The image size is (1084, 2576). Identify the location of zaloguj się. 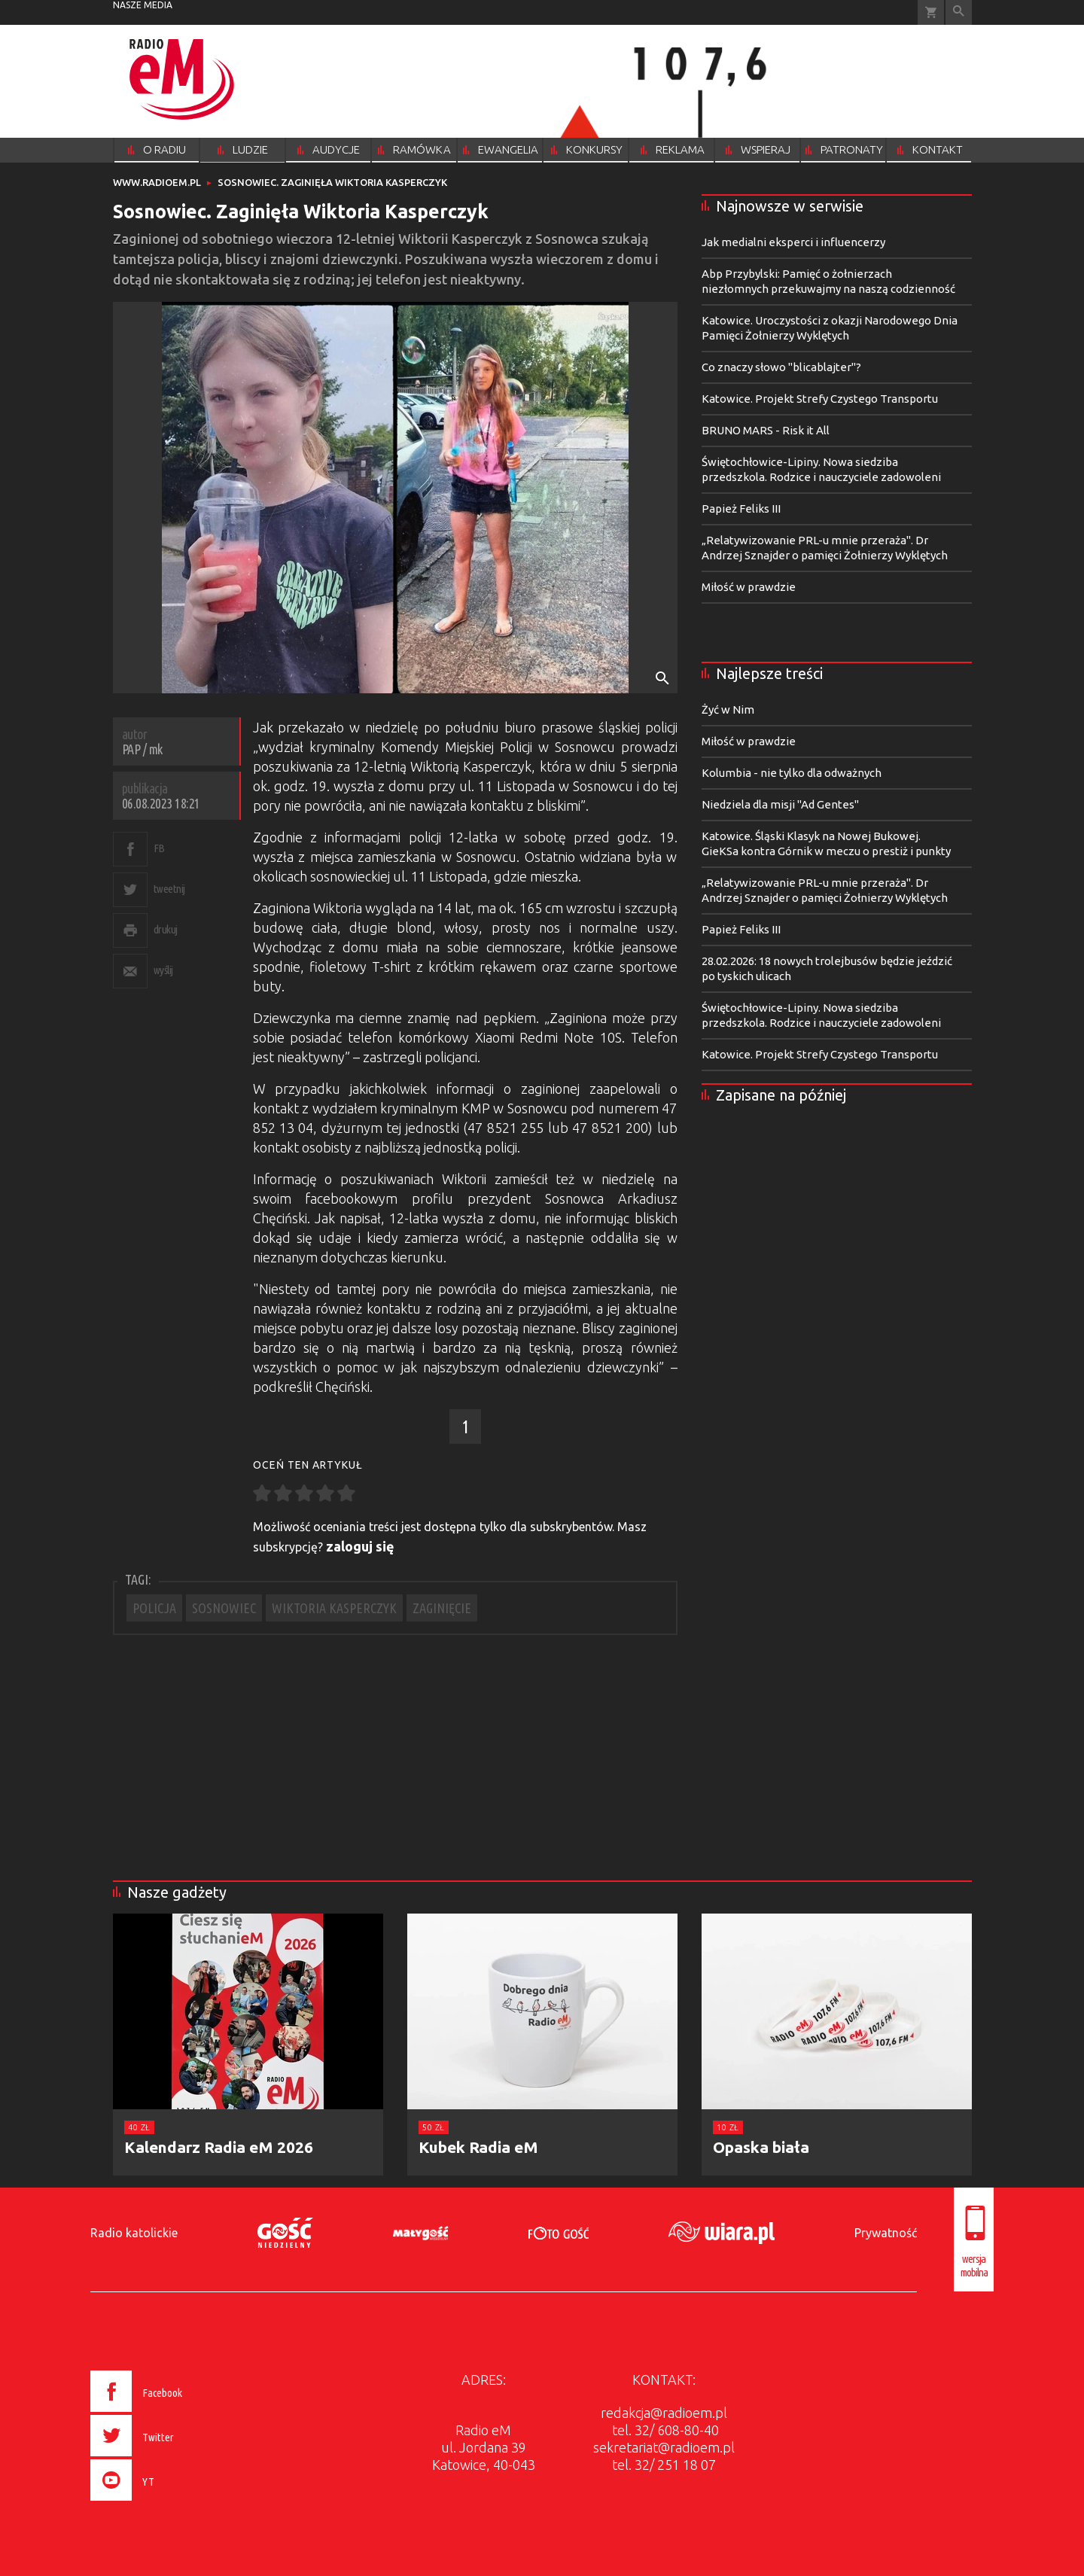
(360, 1546).